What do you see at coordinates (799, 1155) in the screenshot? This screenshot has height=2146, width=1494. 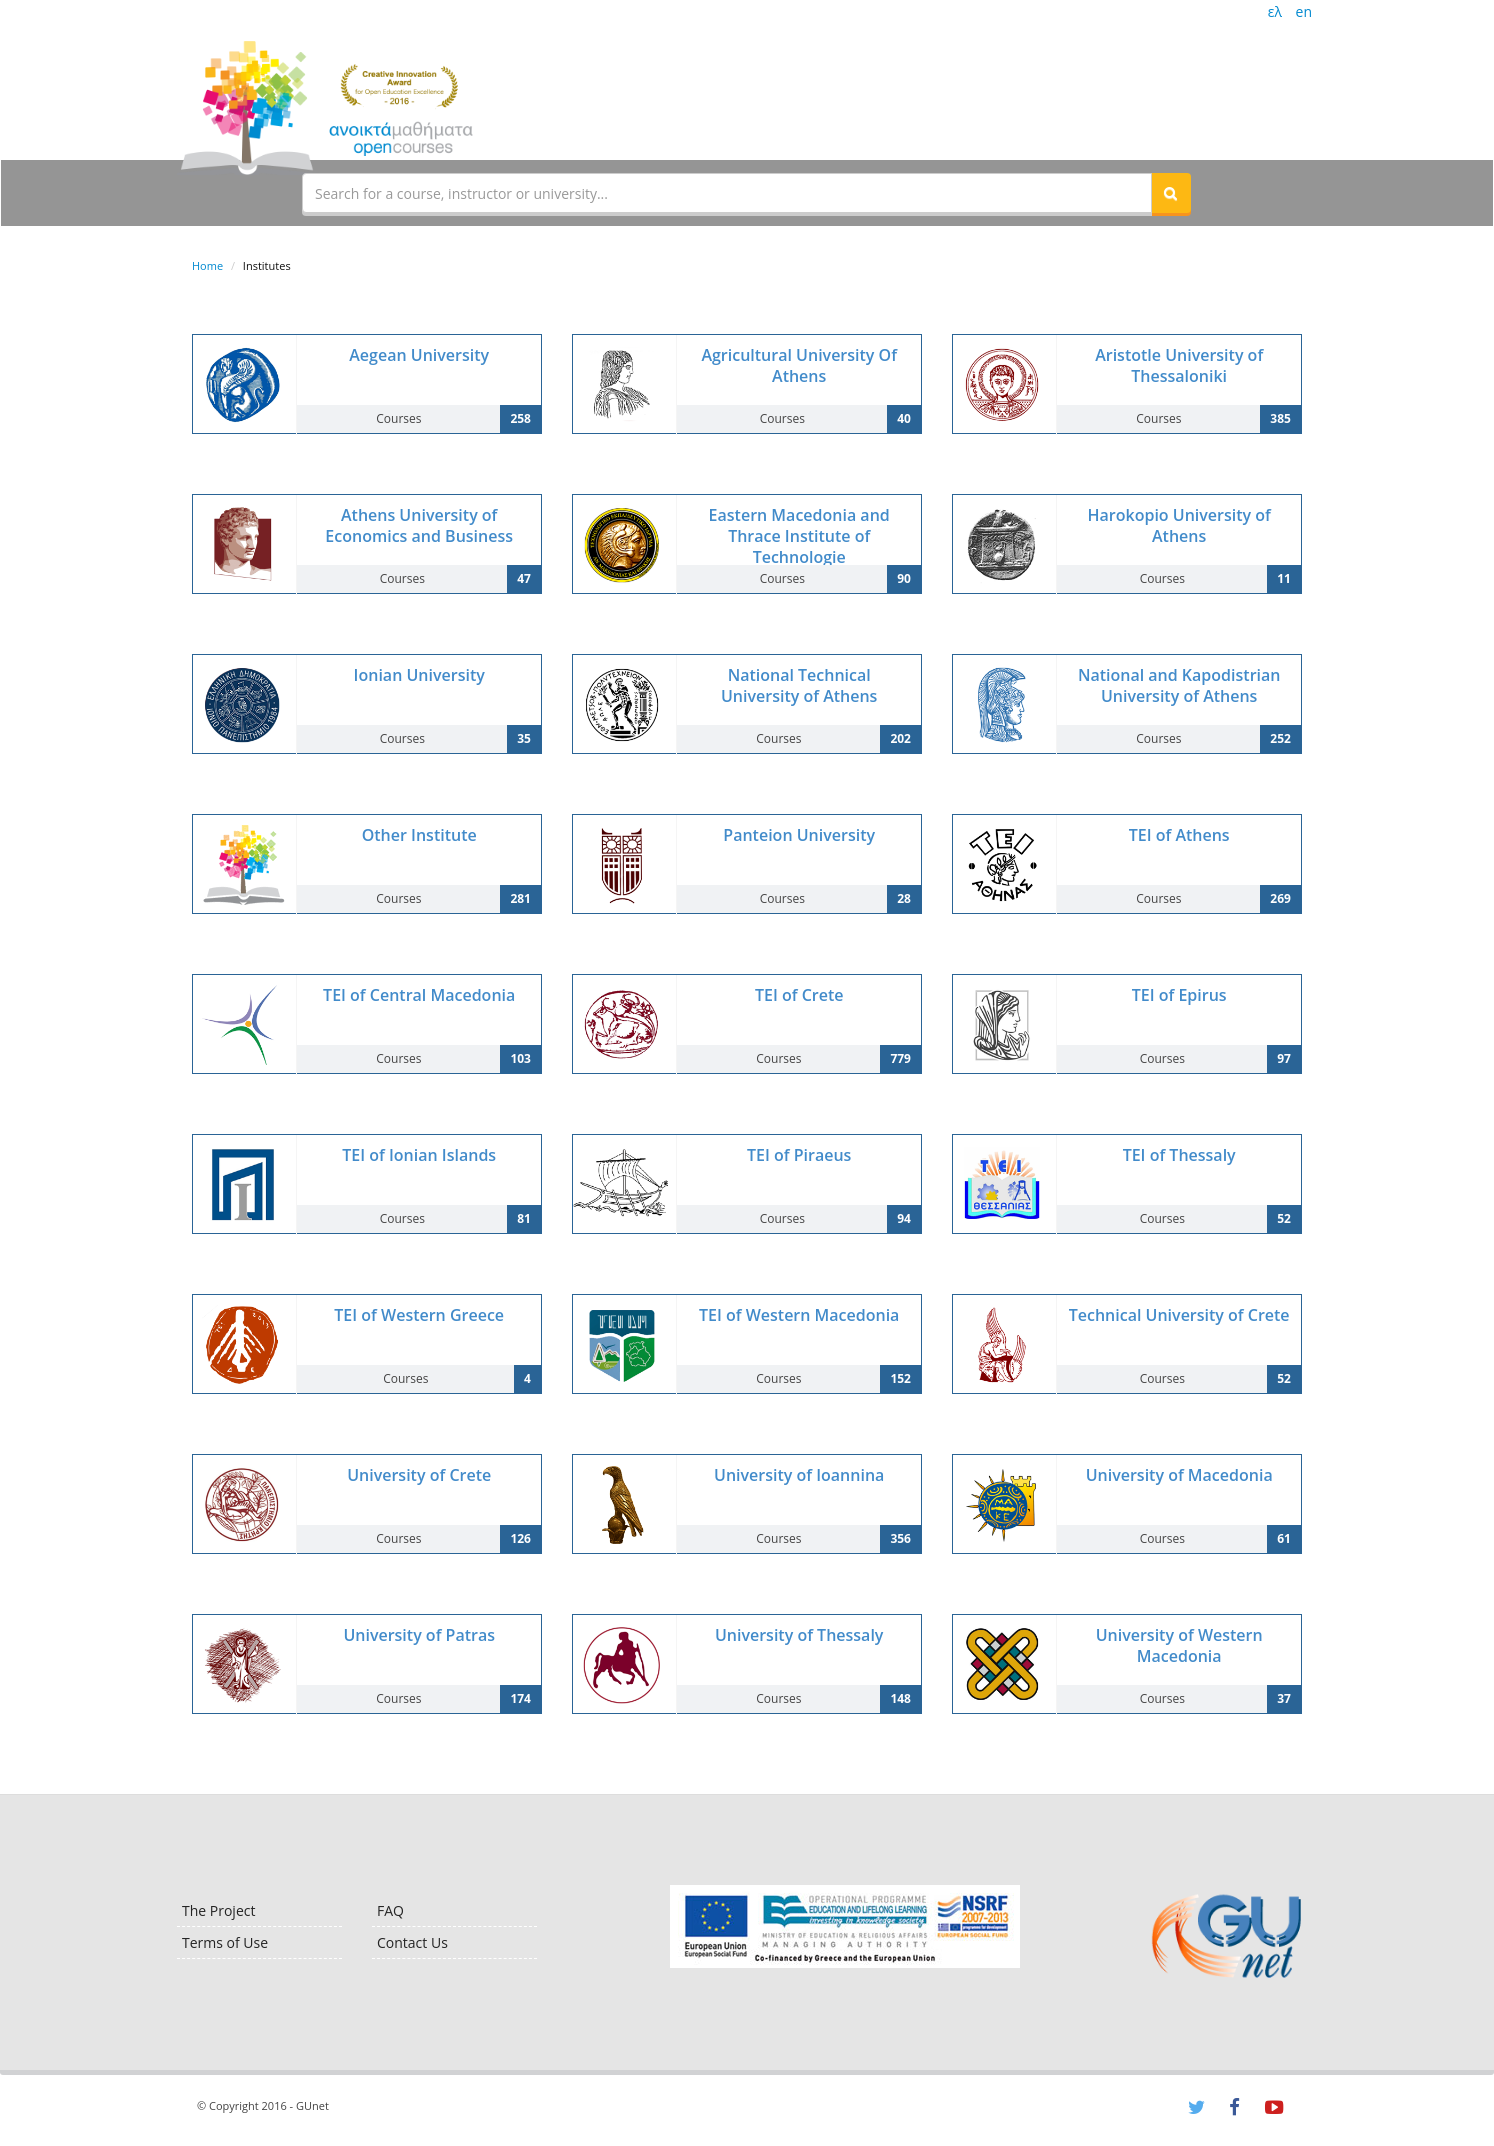 I see `TEI of Piraeus` at bounding box center [799, 1155].